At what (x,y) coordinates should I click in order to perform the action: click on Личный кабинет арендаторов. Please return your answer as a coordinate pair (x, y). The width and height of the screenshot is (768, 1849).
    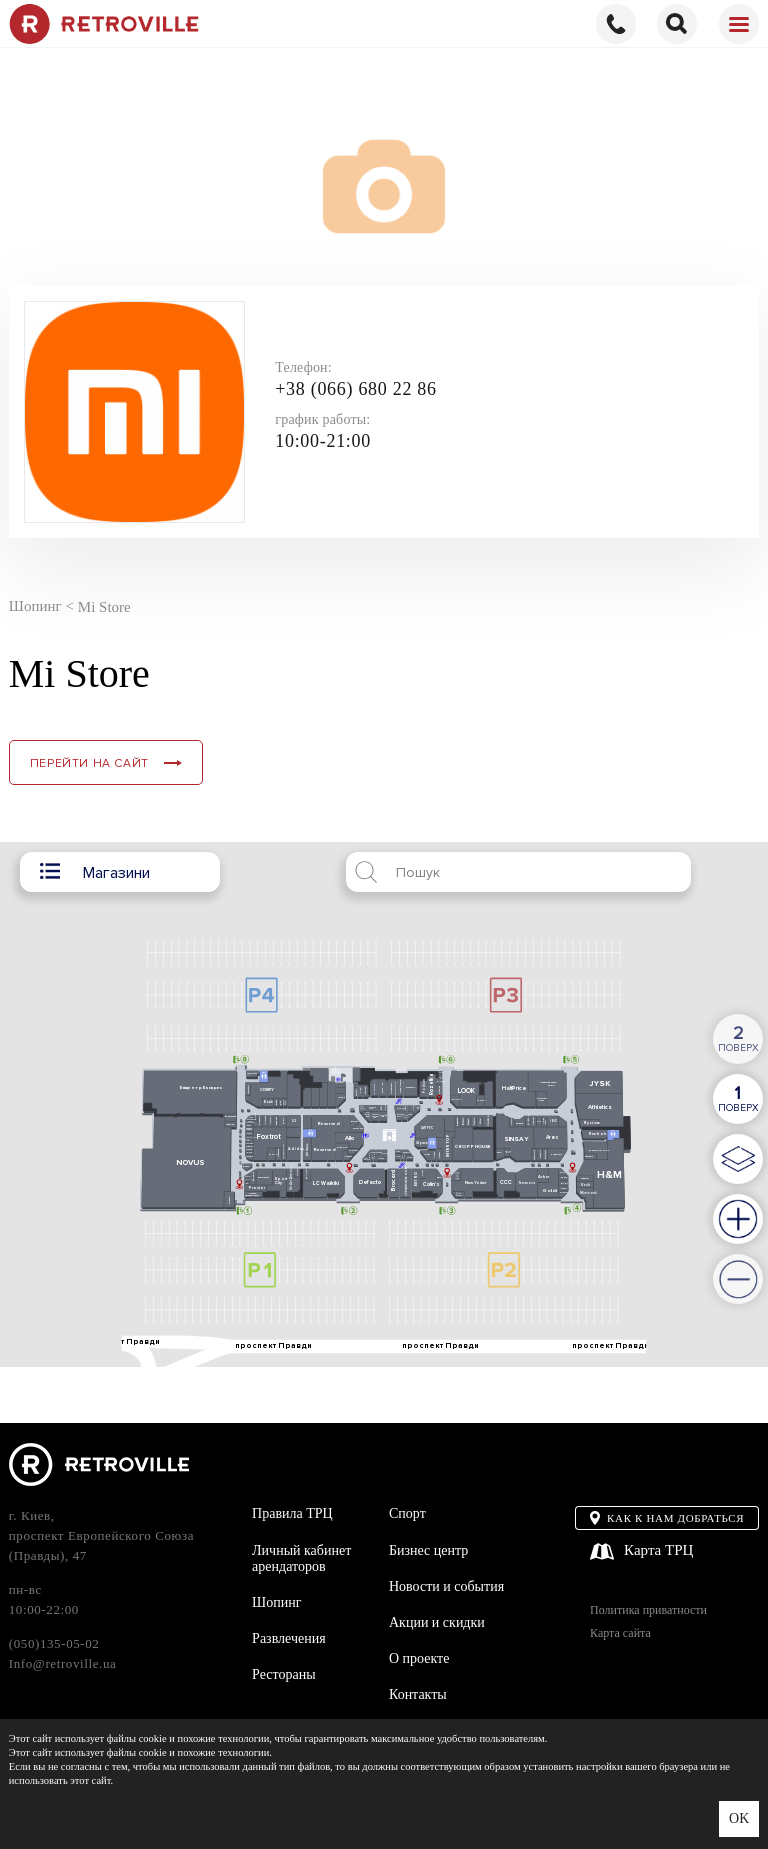
    Looking at the image, I should click on (301, 1558).